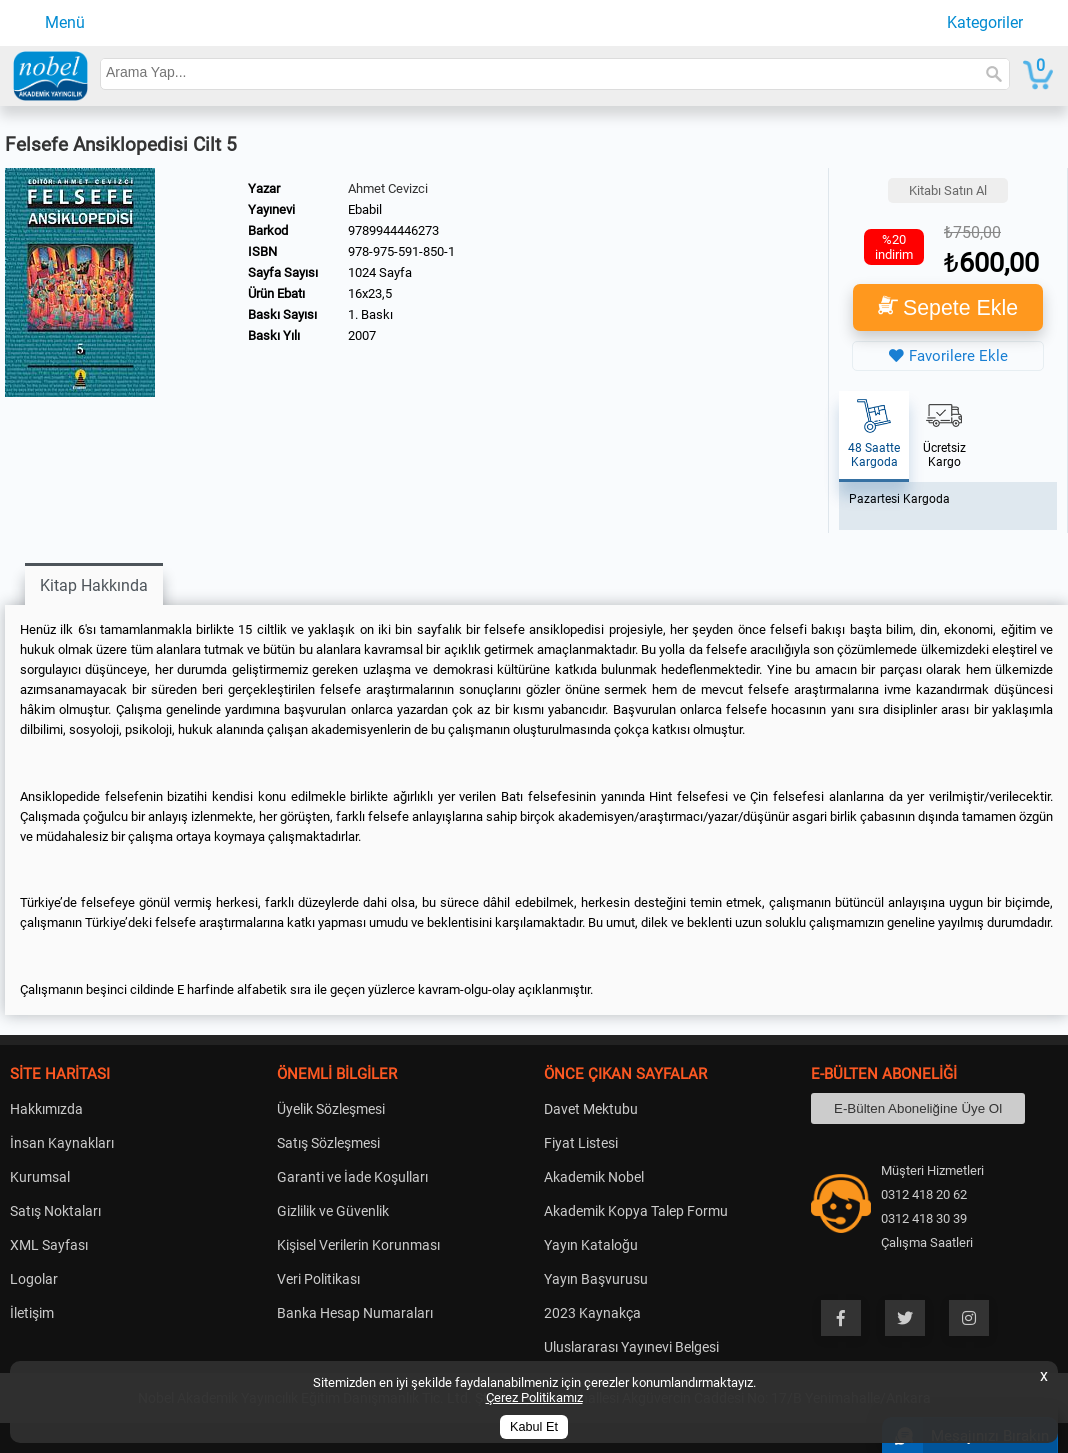 The height and width of the screenshot is (1453, 1068). I want to click on Satış Sözleşmesi, so click(328, 1143).